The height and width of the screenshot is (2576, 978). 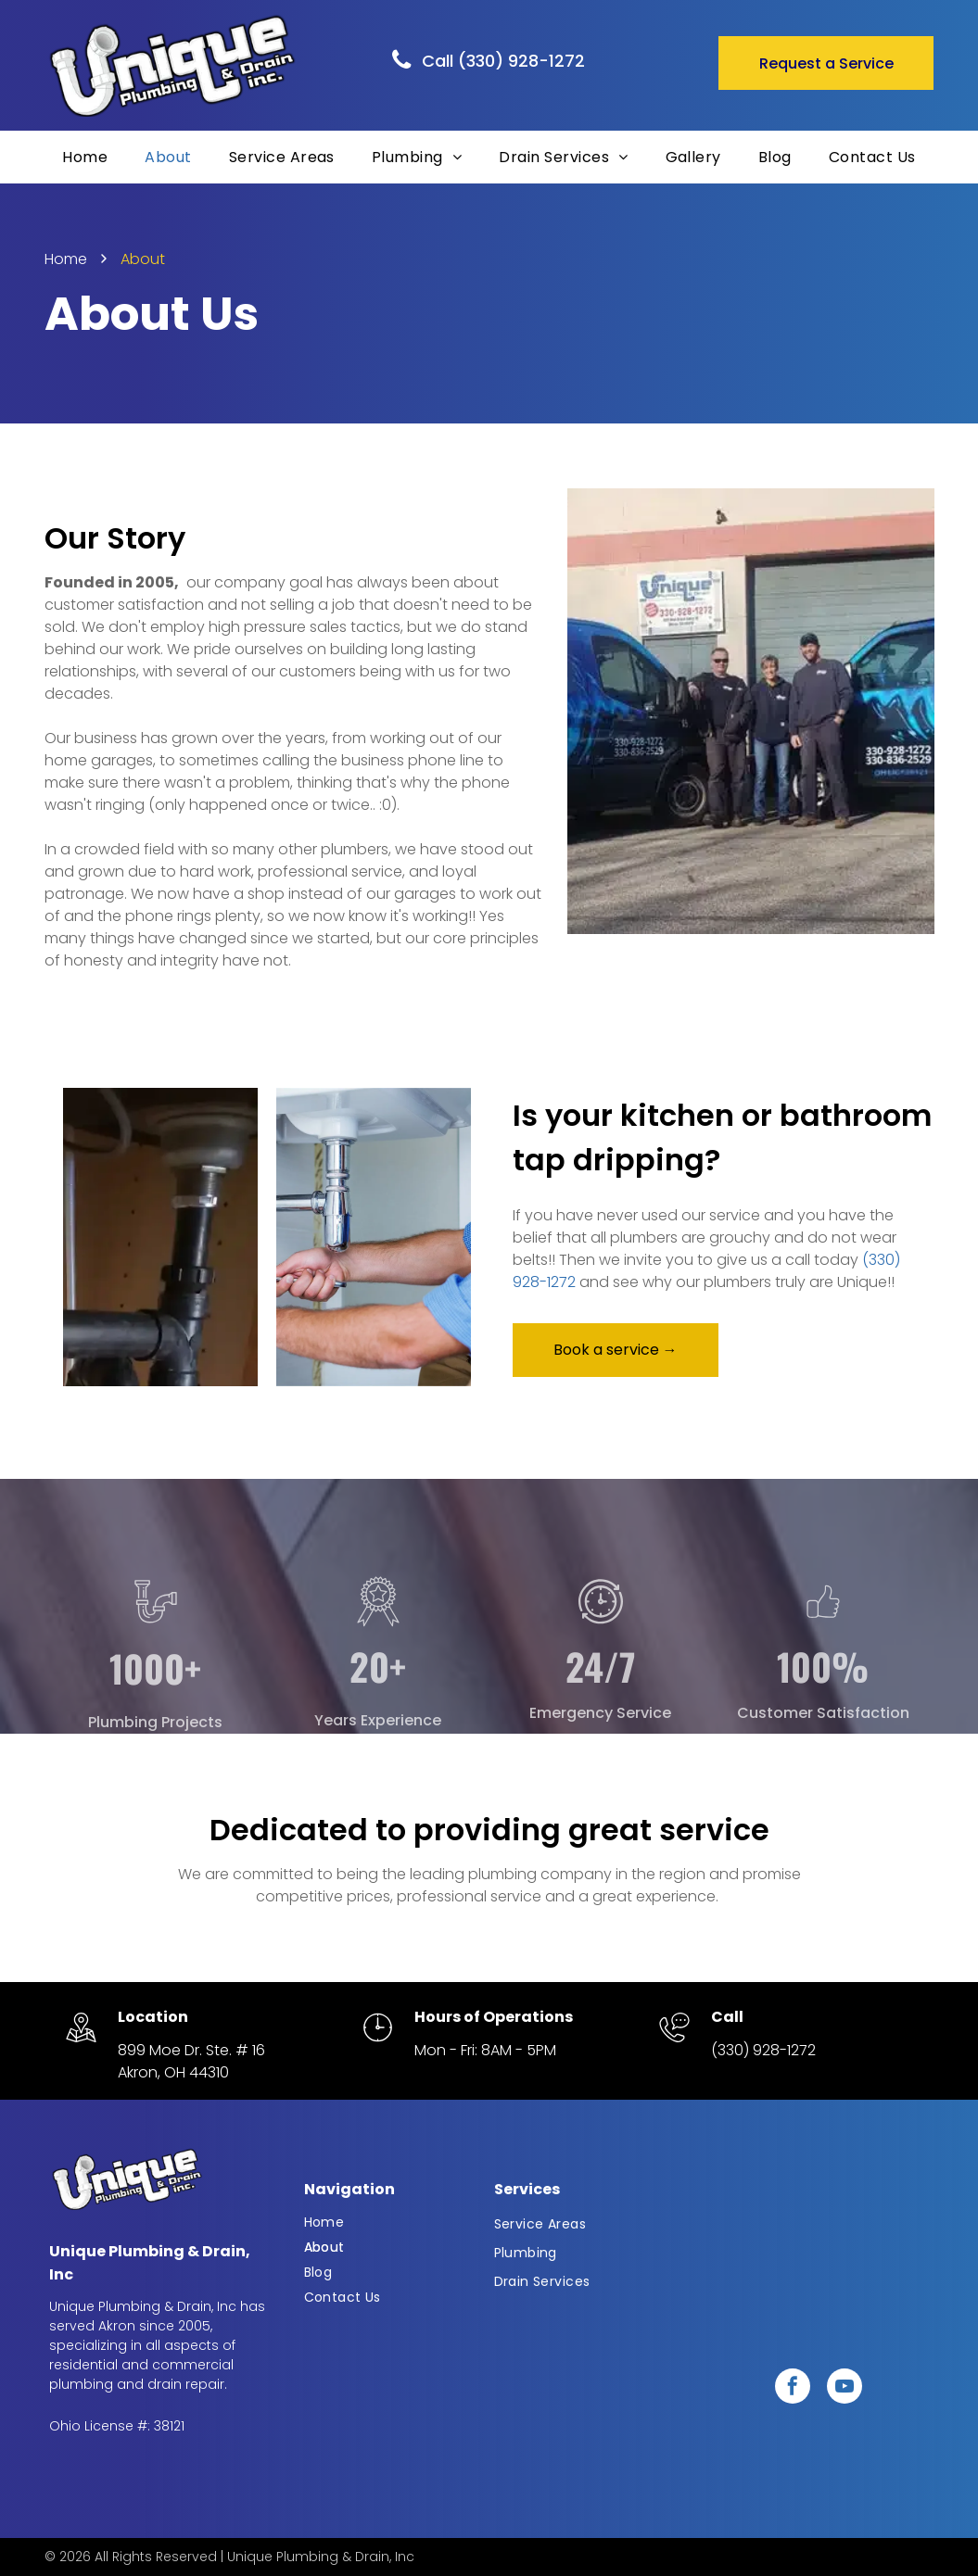 I want to click on [menuitem], so click(x=85, y=157).